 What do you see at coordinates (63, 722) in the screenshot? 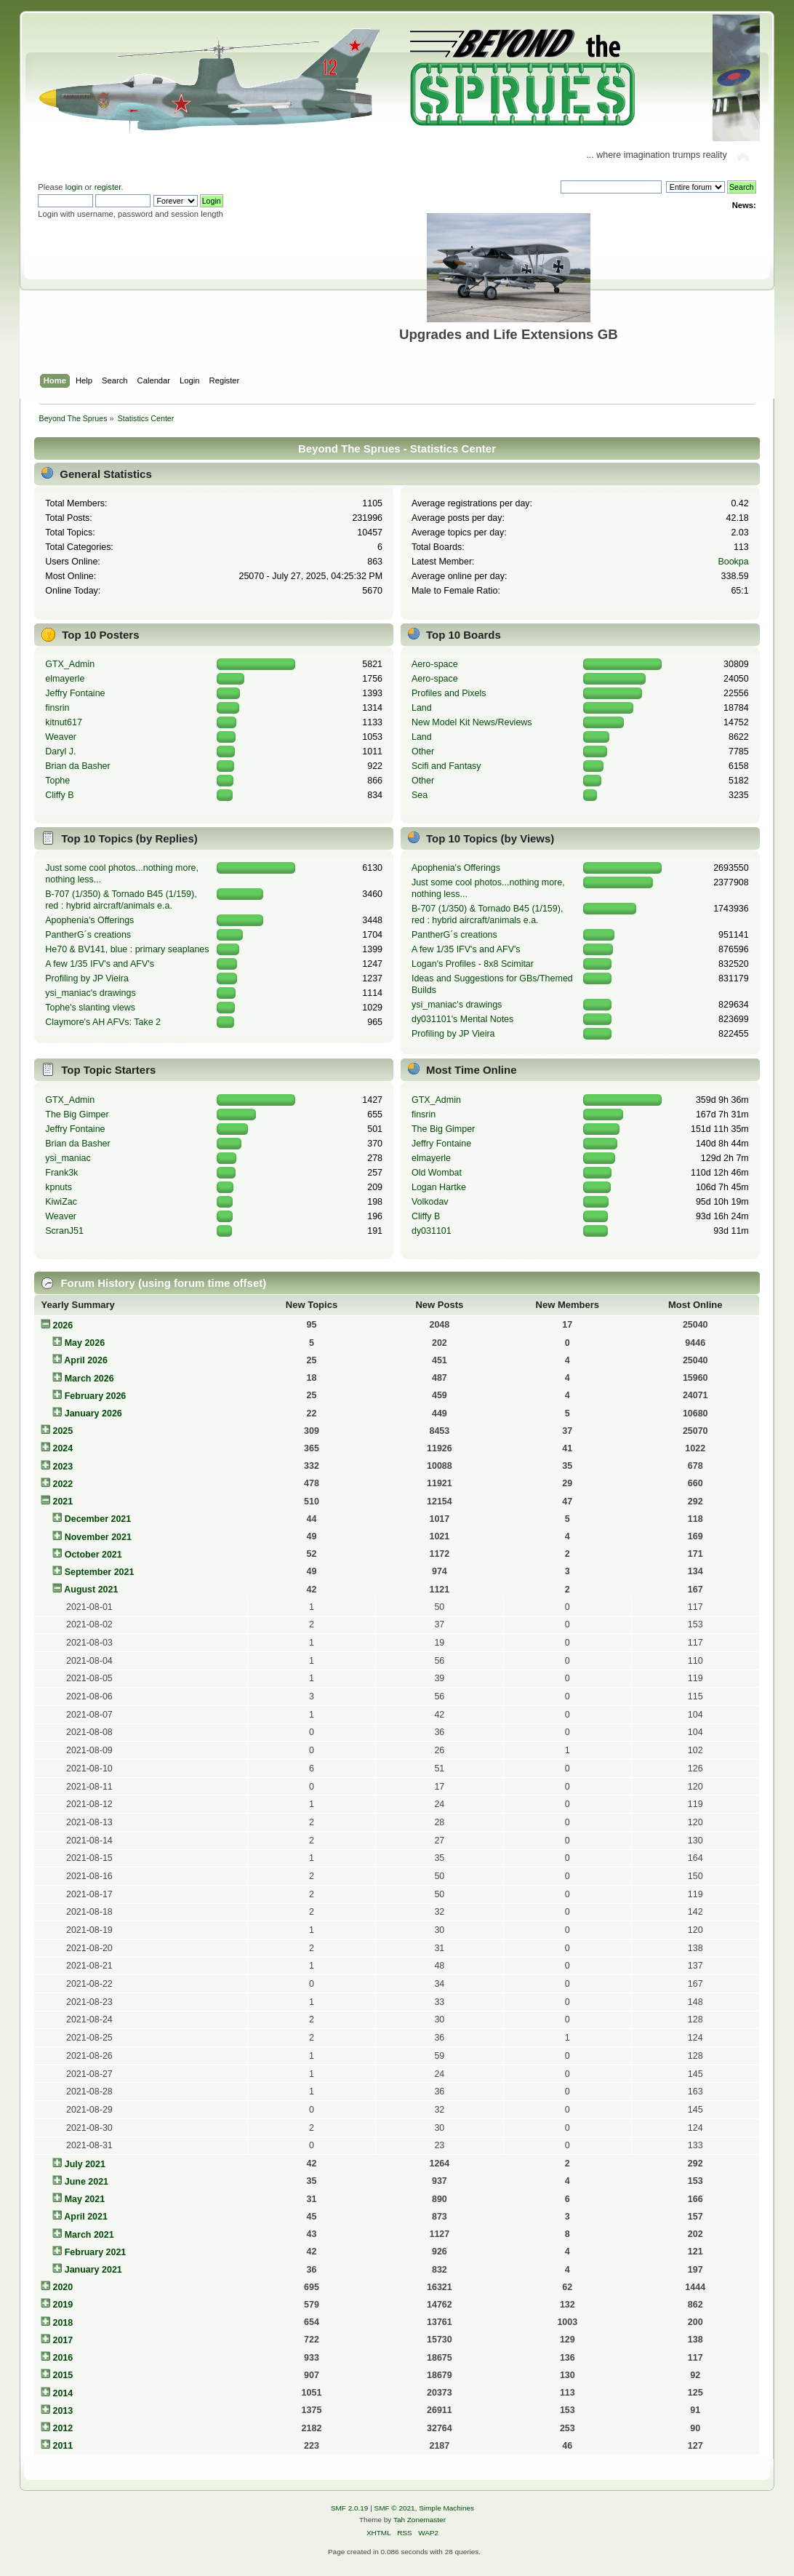
I see `kitnut617` at bounding box center [63, 722].